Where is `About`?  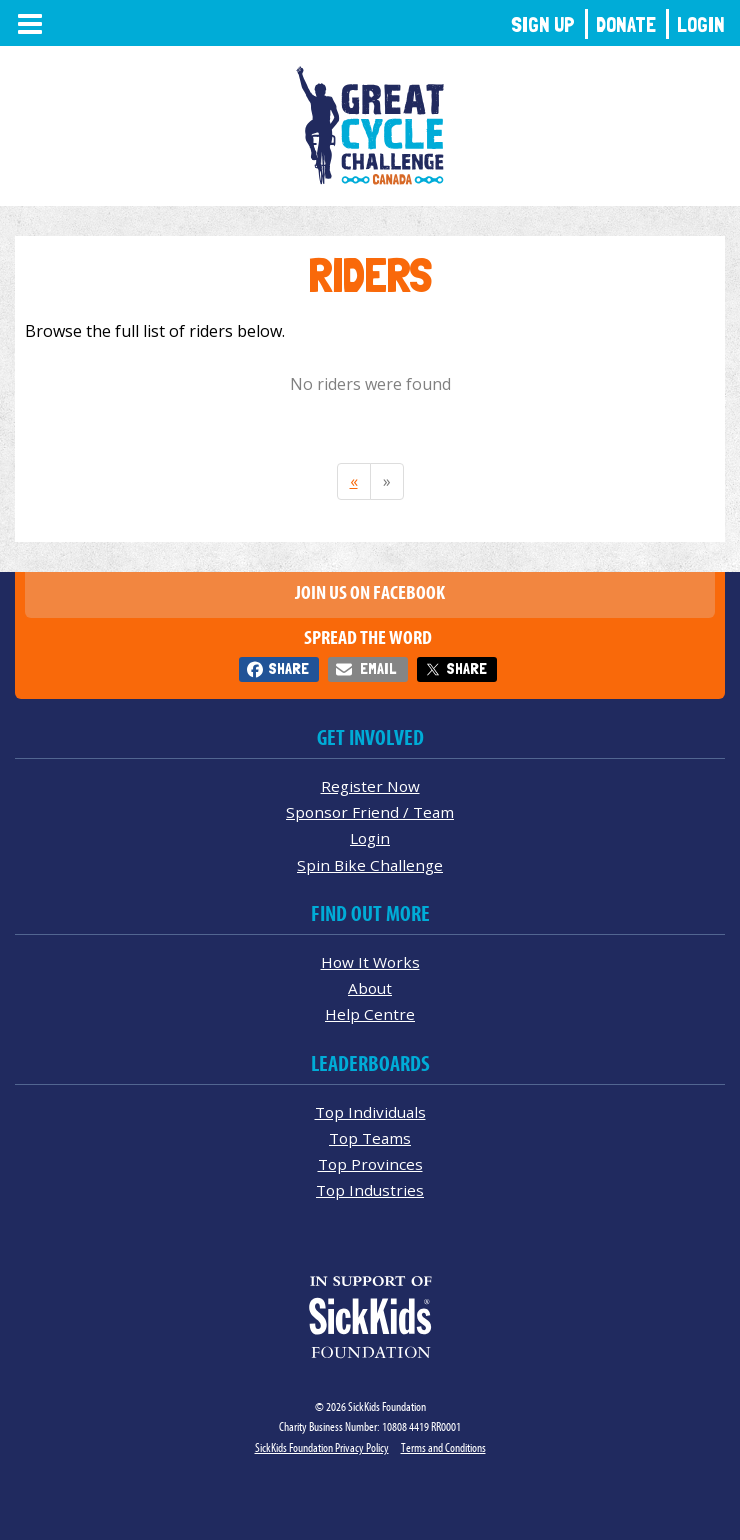 About is located at coordinates (370, 988).